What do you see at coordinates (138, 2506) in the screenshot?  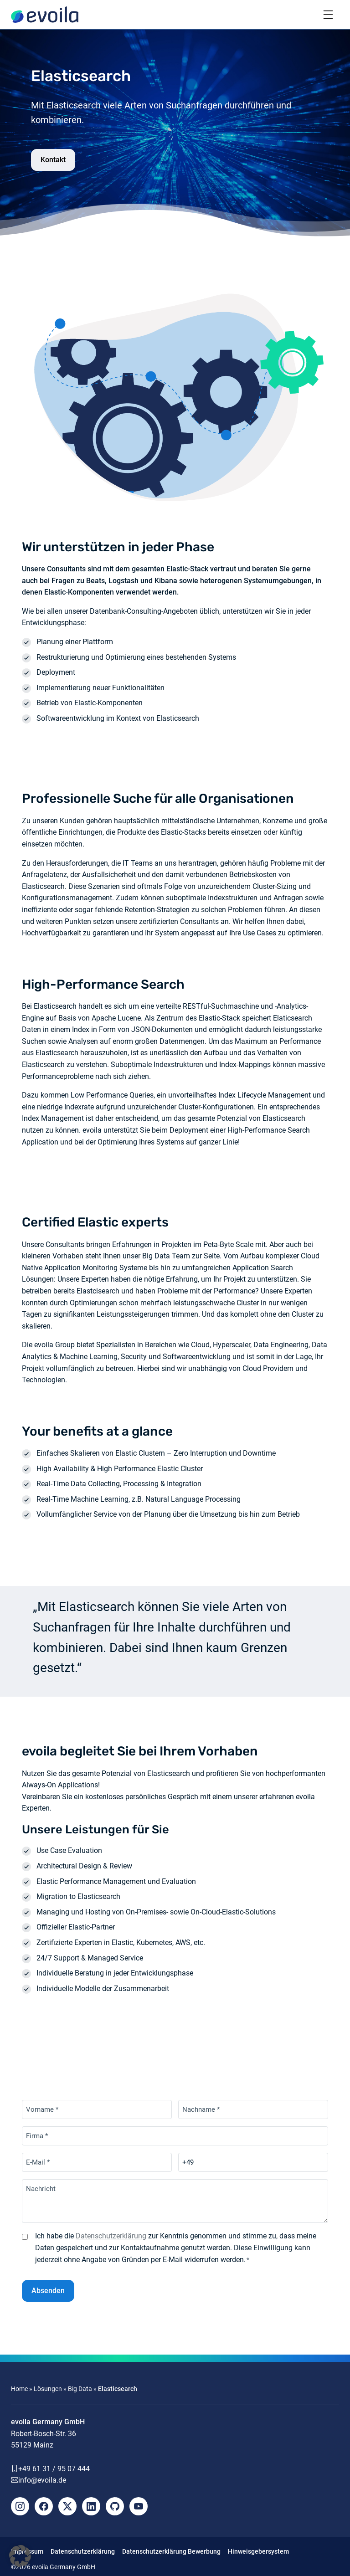 I see `[YouTube]` at bounding box center [138, 2506].